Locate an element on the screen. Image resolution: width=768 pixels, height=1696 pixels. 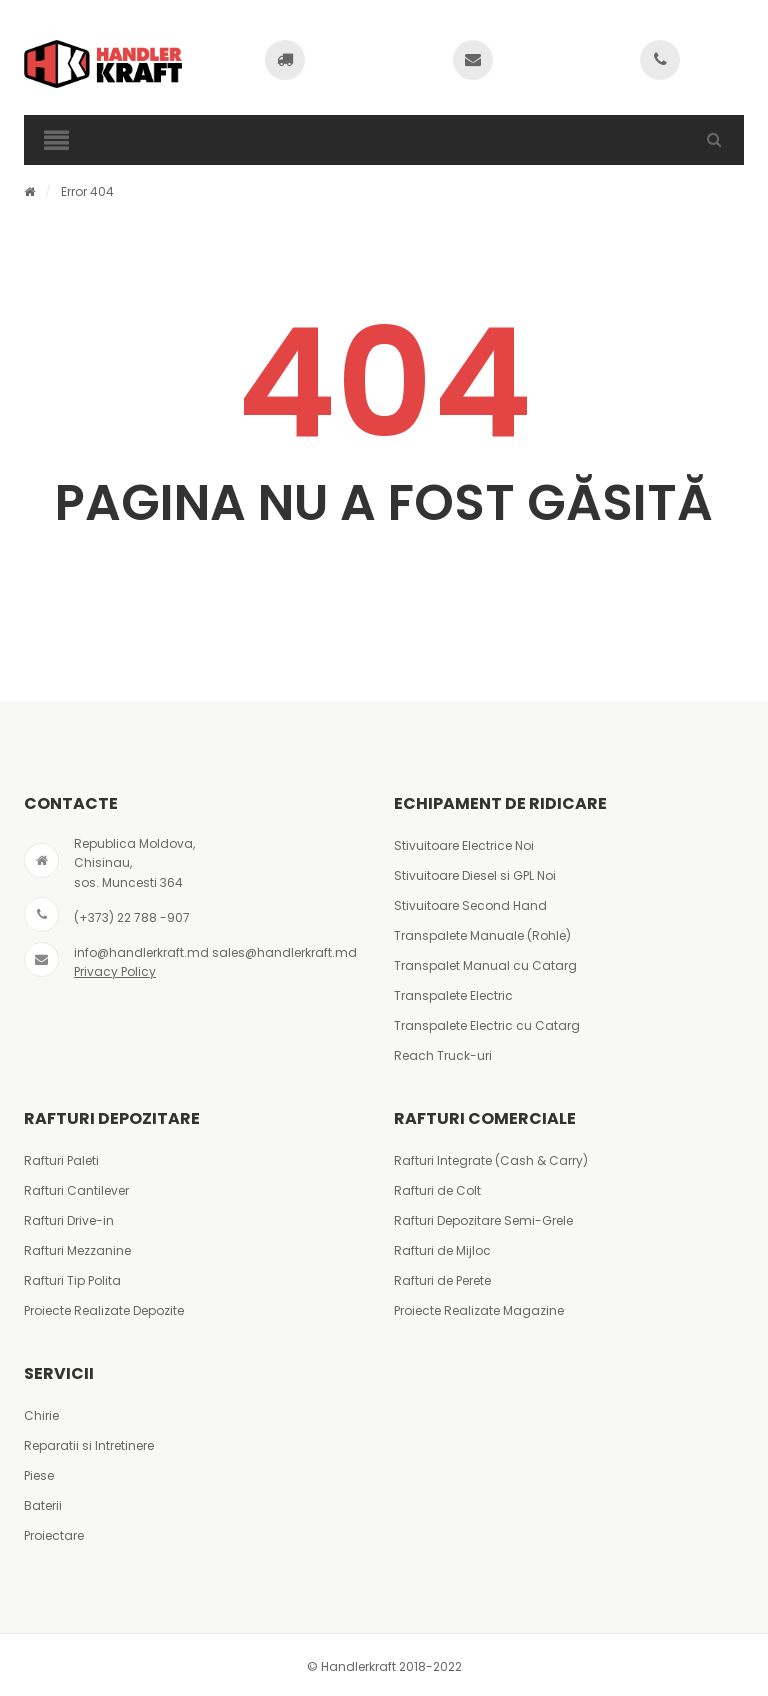
Rafturi Depozitare Semi-Grele is located at coordinates (483, 1220).